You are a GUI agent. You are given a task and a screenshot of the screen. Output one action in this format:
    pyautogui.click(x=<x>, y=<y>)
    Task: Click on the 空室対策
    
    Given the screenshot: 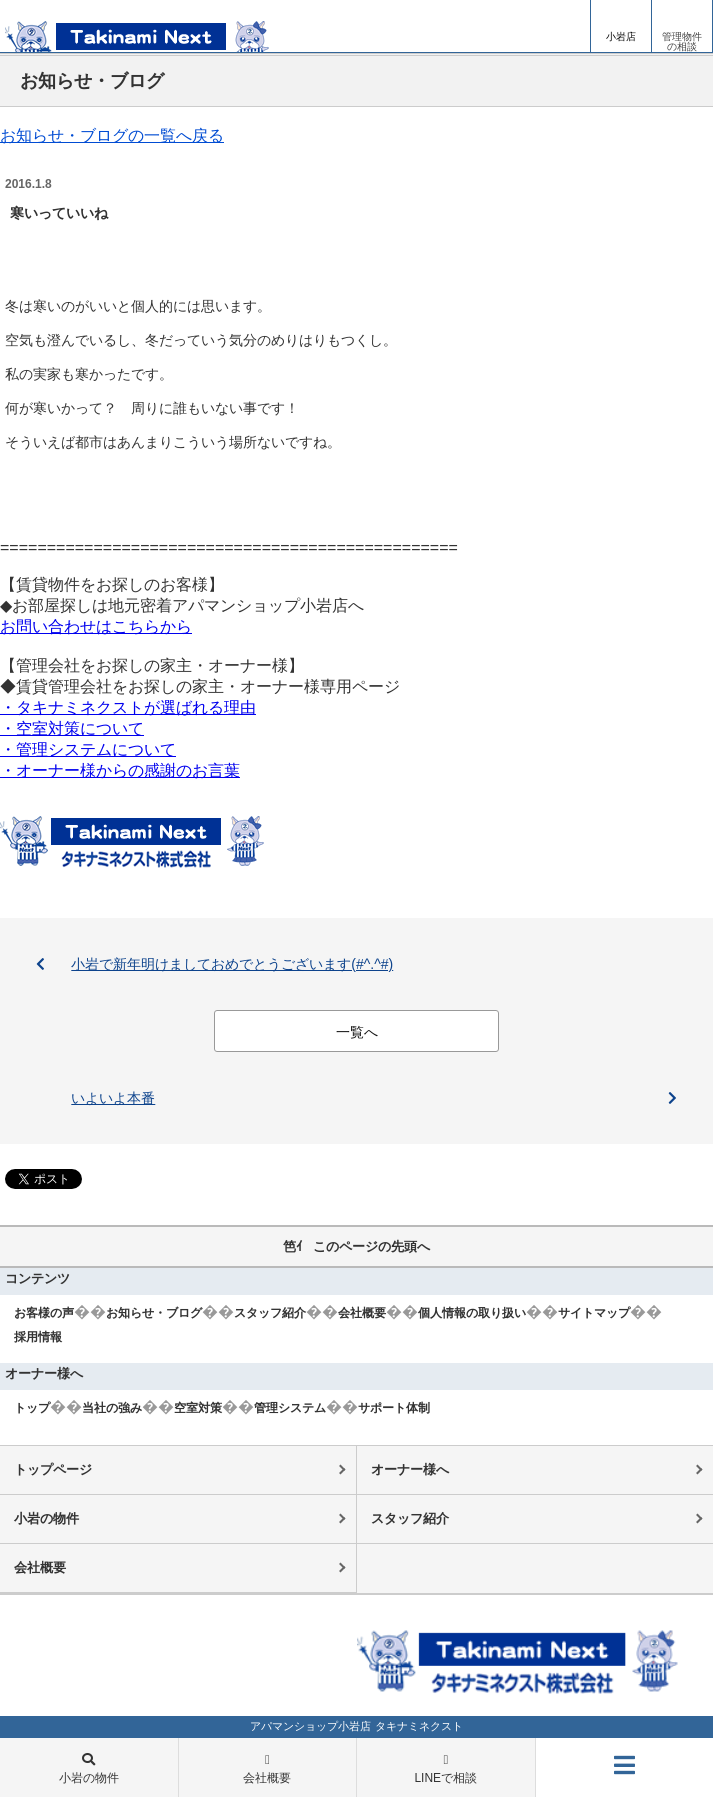 What is the action you would take?
    pyautogui.click(x=198, y=1408)
    